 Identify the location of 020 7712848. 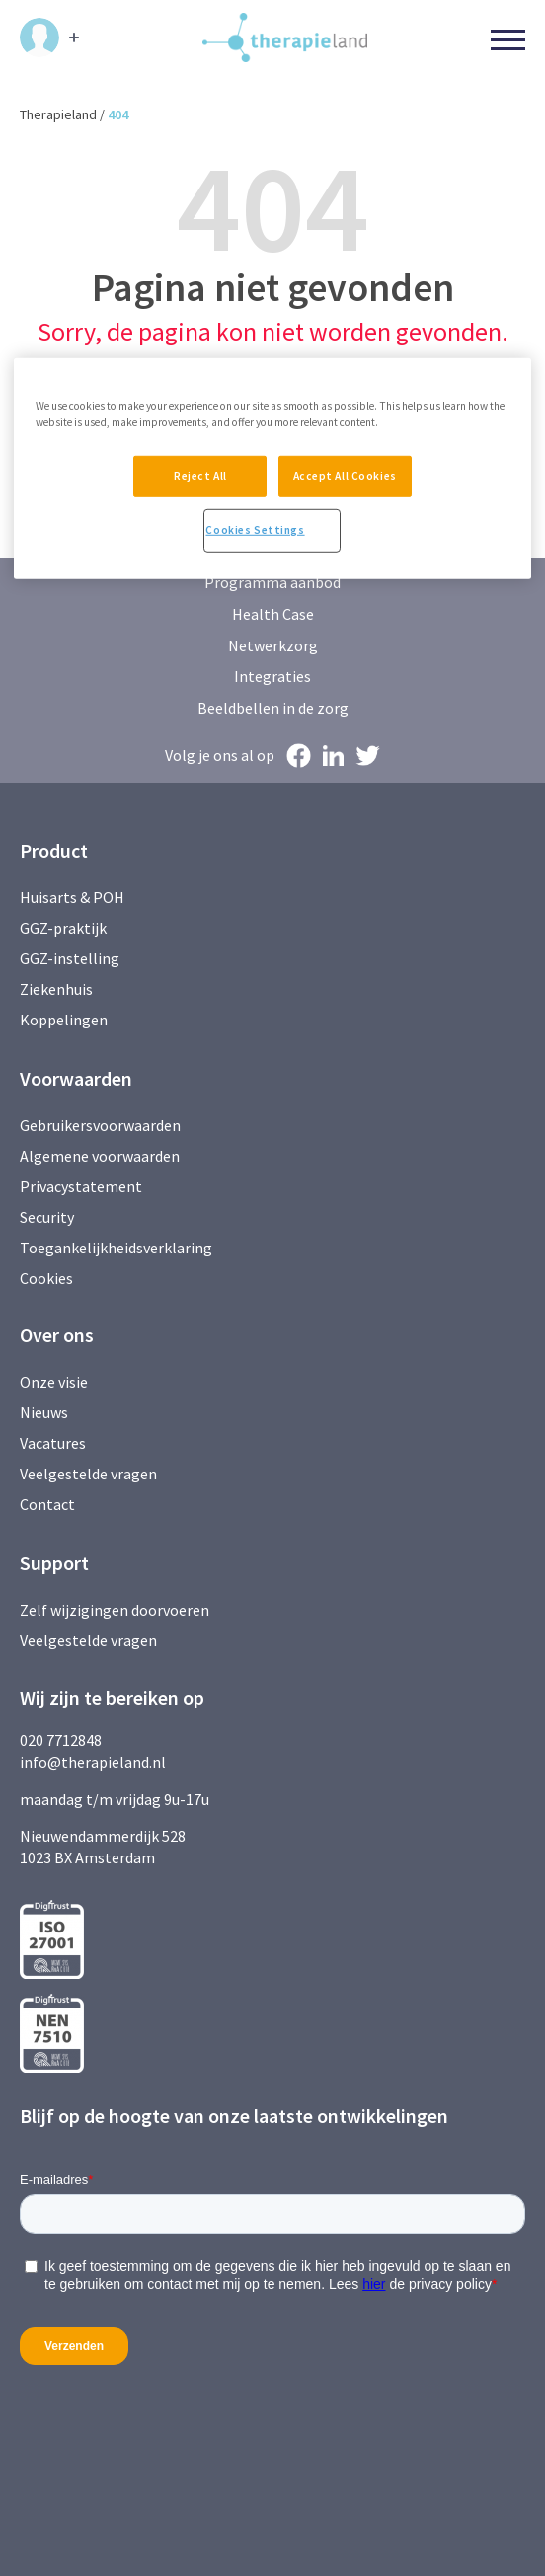
(61, 1740).